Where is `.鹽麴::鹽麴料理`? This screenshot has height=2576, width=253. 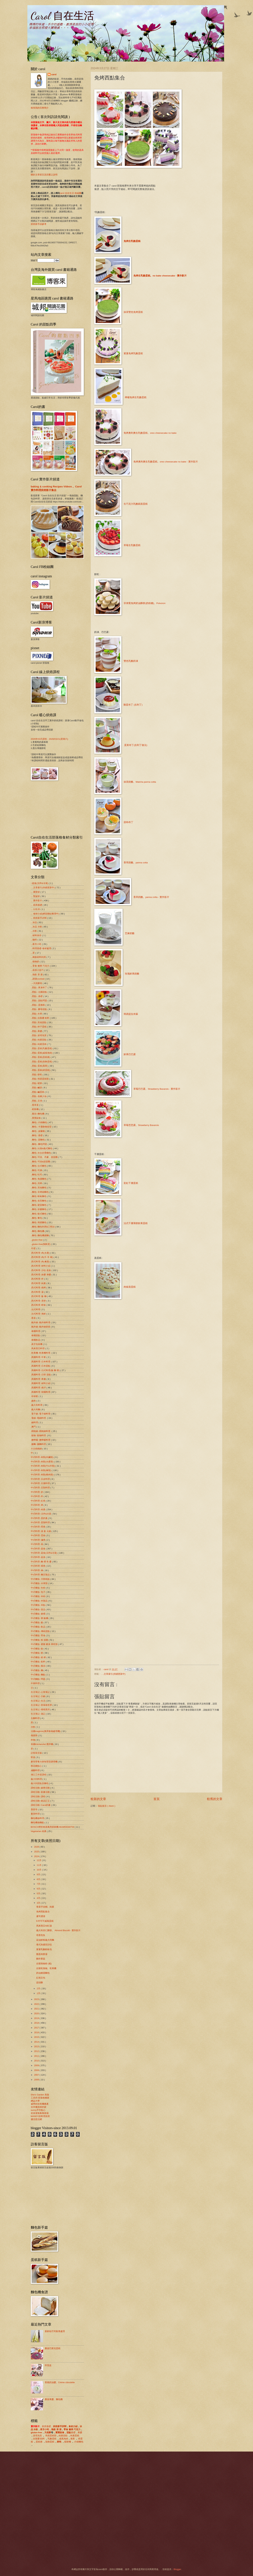
.鹽麴::鹽麴料理 is located at coordinates (39, 1444).